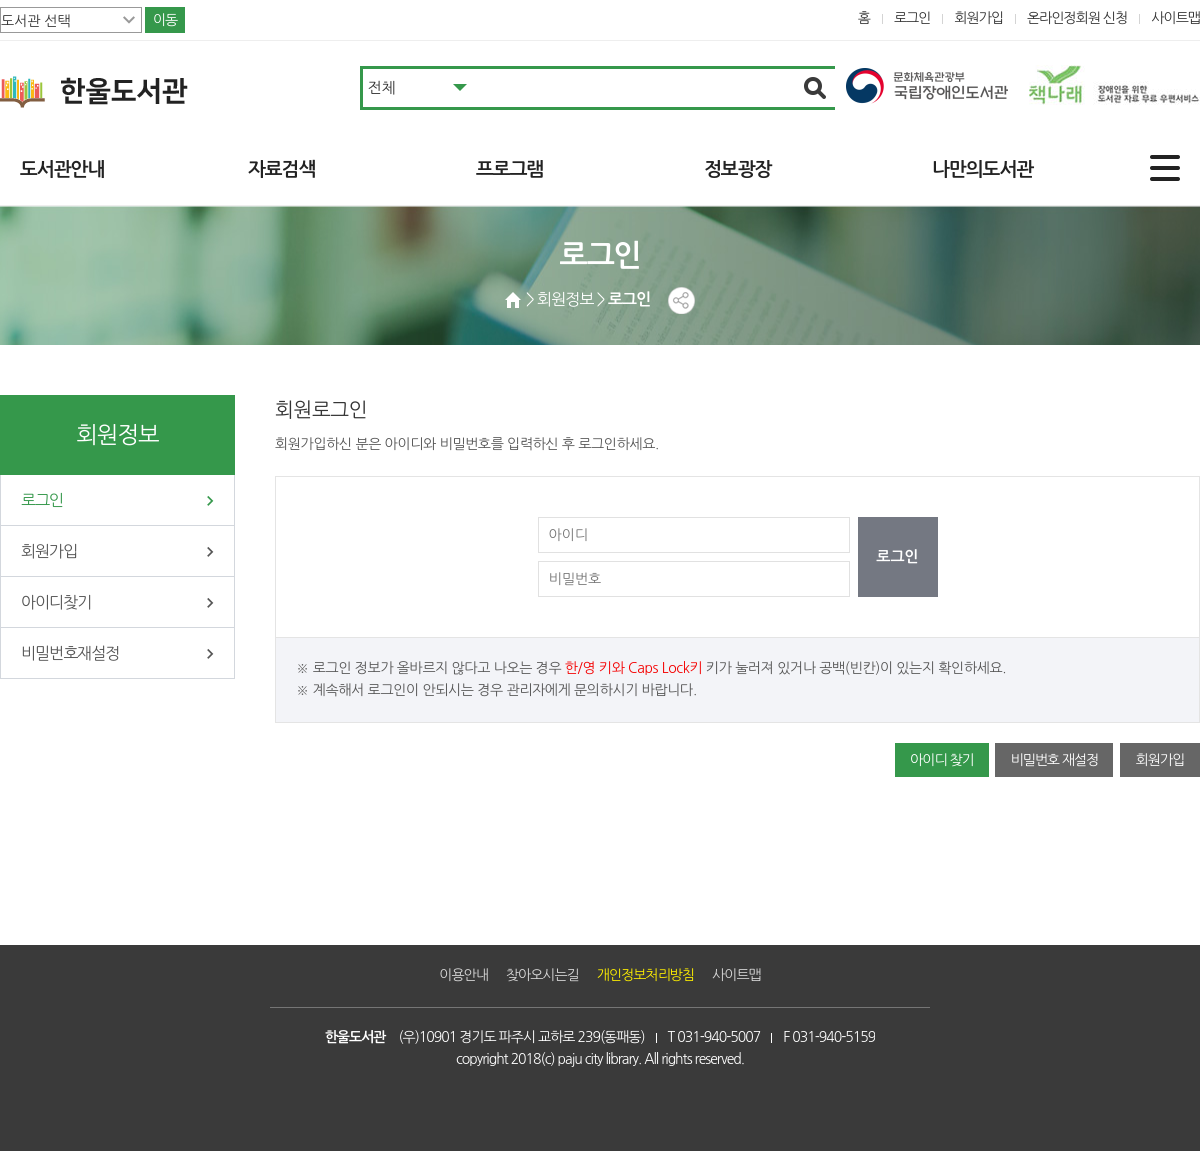 The image size is (1200, 1151). Describe the element at coordinates (942, 760) in the screenshot. I see `아이디 찾기` at that location.